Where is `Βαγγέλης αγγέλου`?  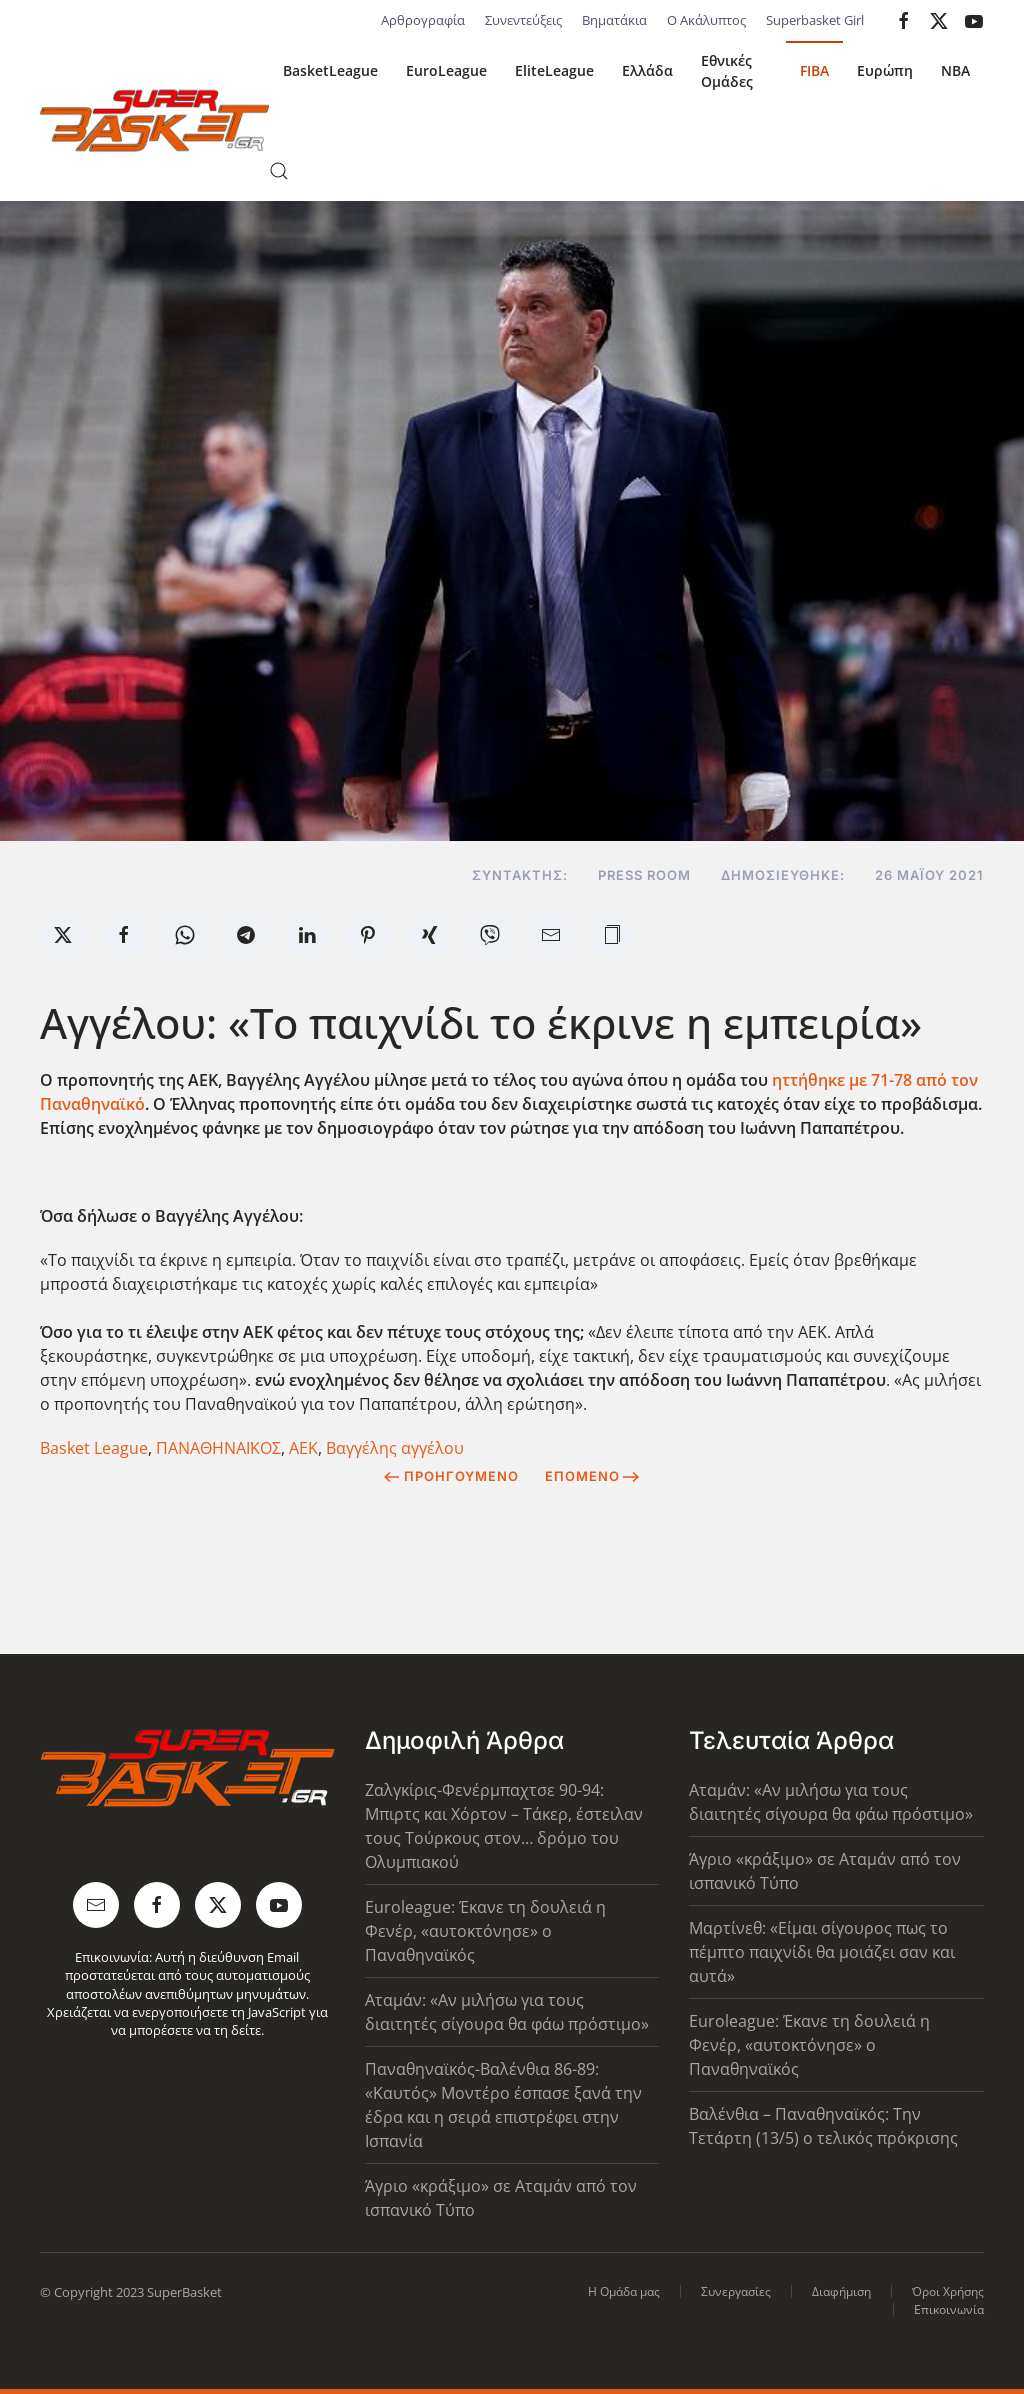
Βαγγέλης αγγέλου is located at coordinates (395, 1448).